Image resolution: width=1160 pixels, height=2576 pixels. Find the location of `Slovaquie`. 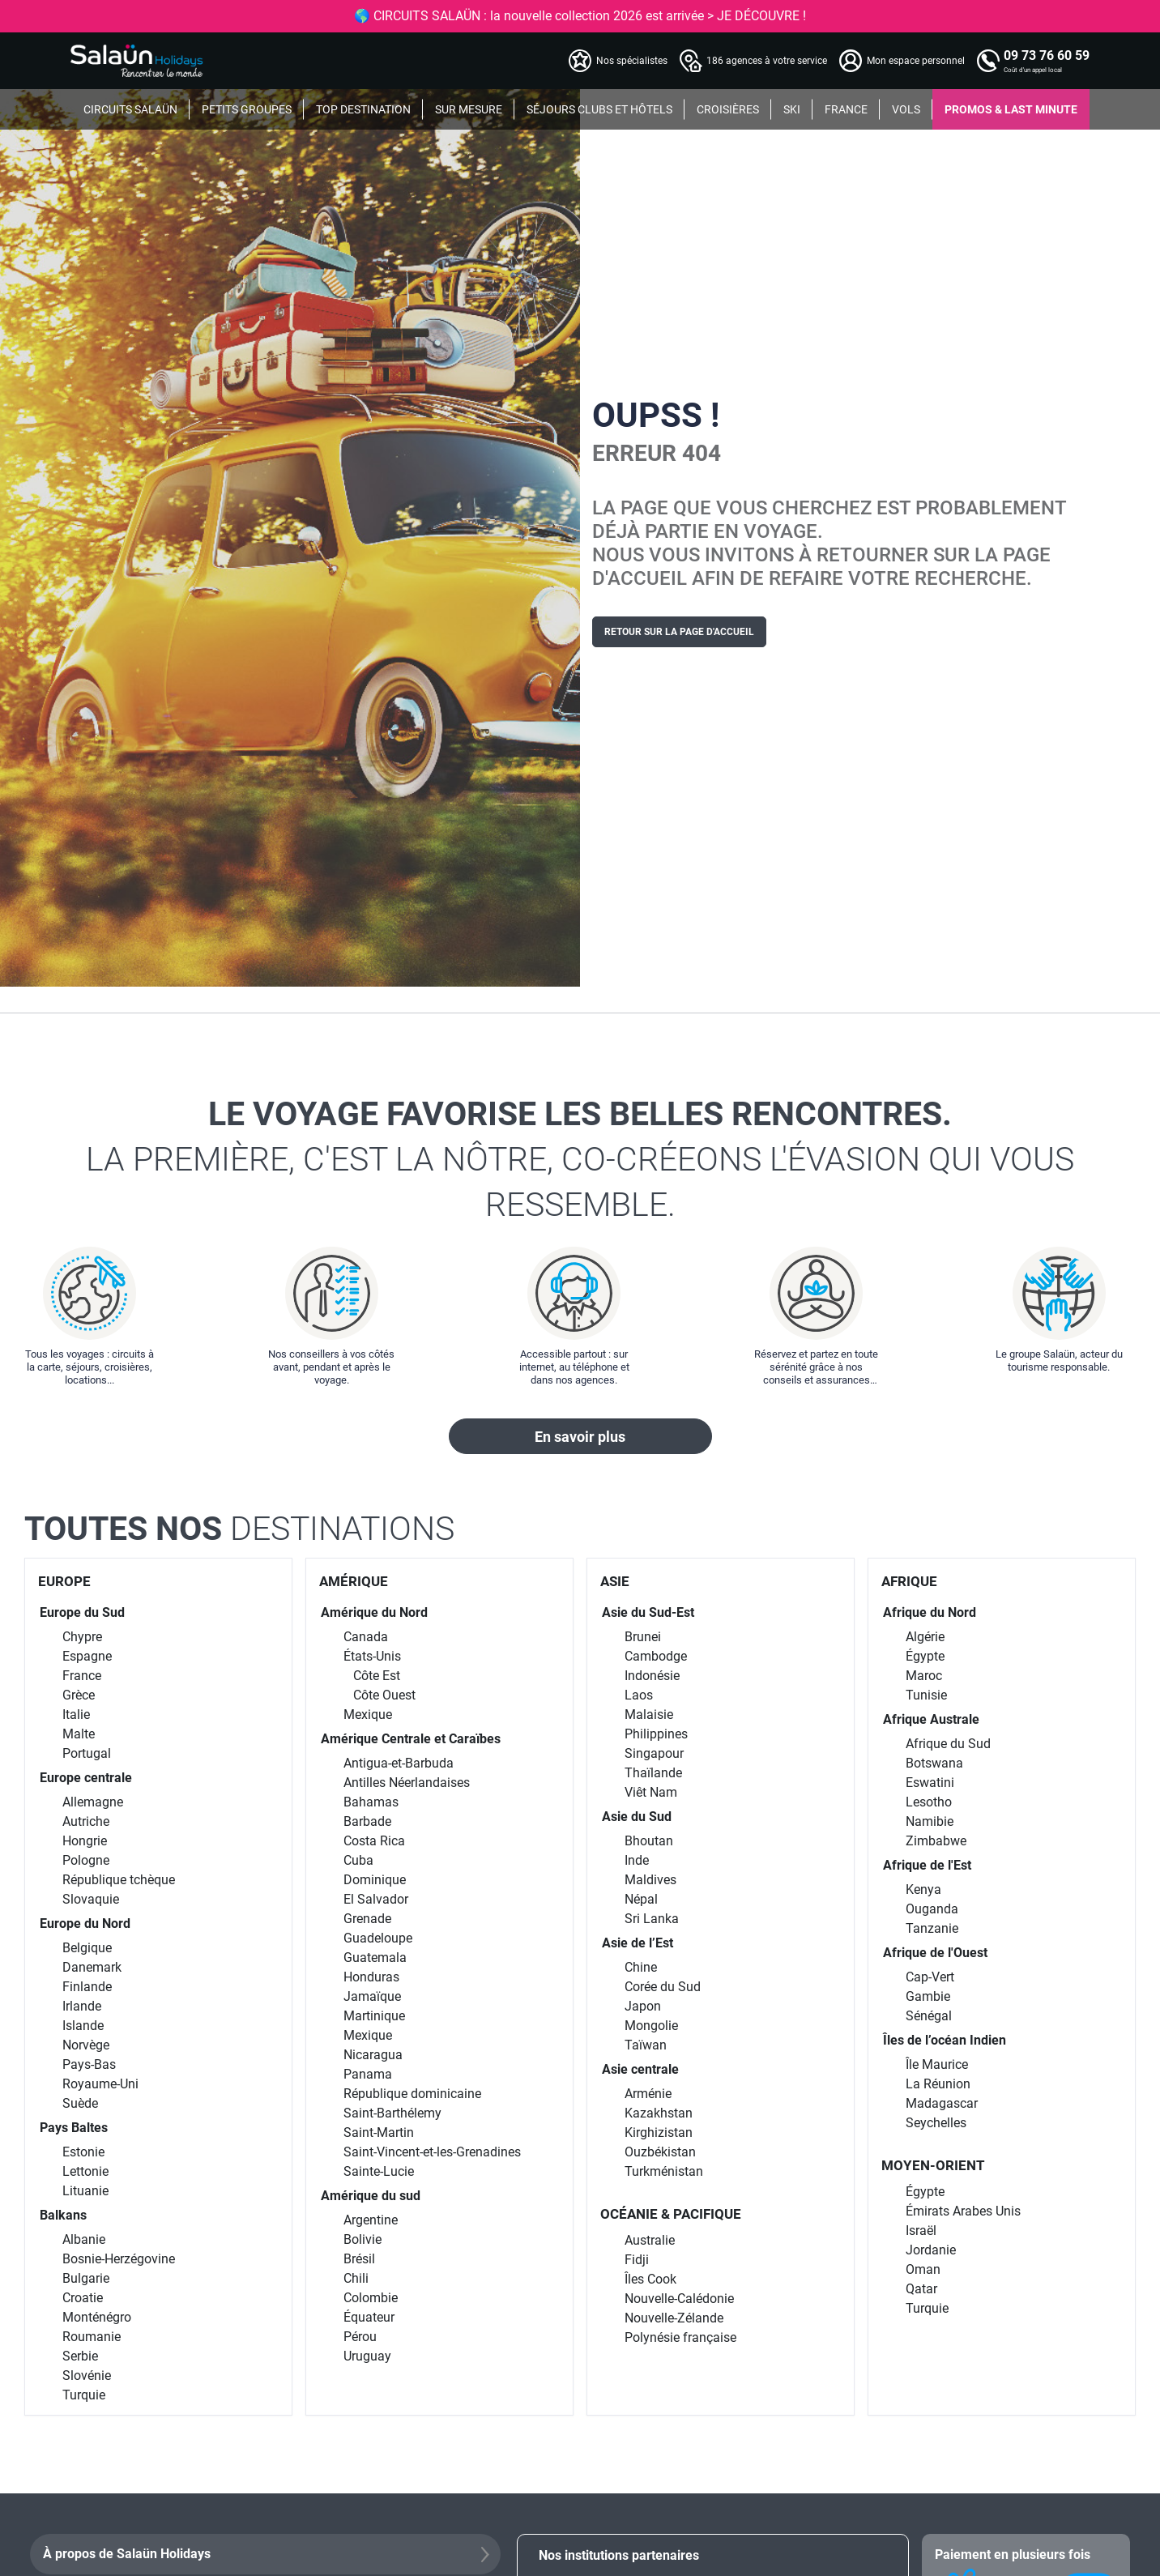

Slovaquie is located at coordinates (90, 1899).